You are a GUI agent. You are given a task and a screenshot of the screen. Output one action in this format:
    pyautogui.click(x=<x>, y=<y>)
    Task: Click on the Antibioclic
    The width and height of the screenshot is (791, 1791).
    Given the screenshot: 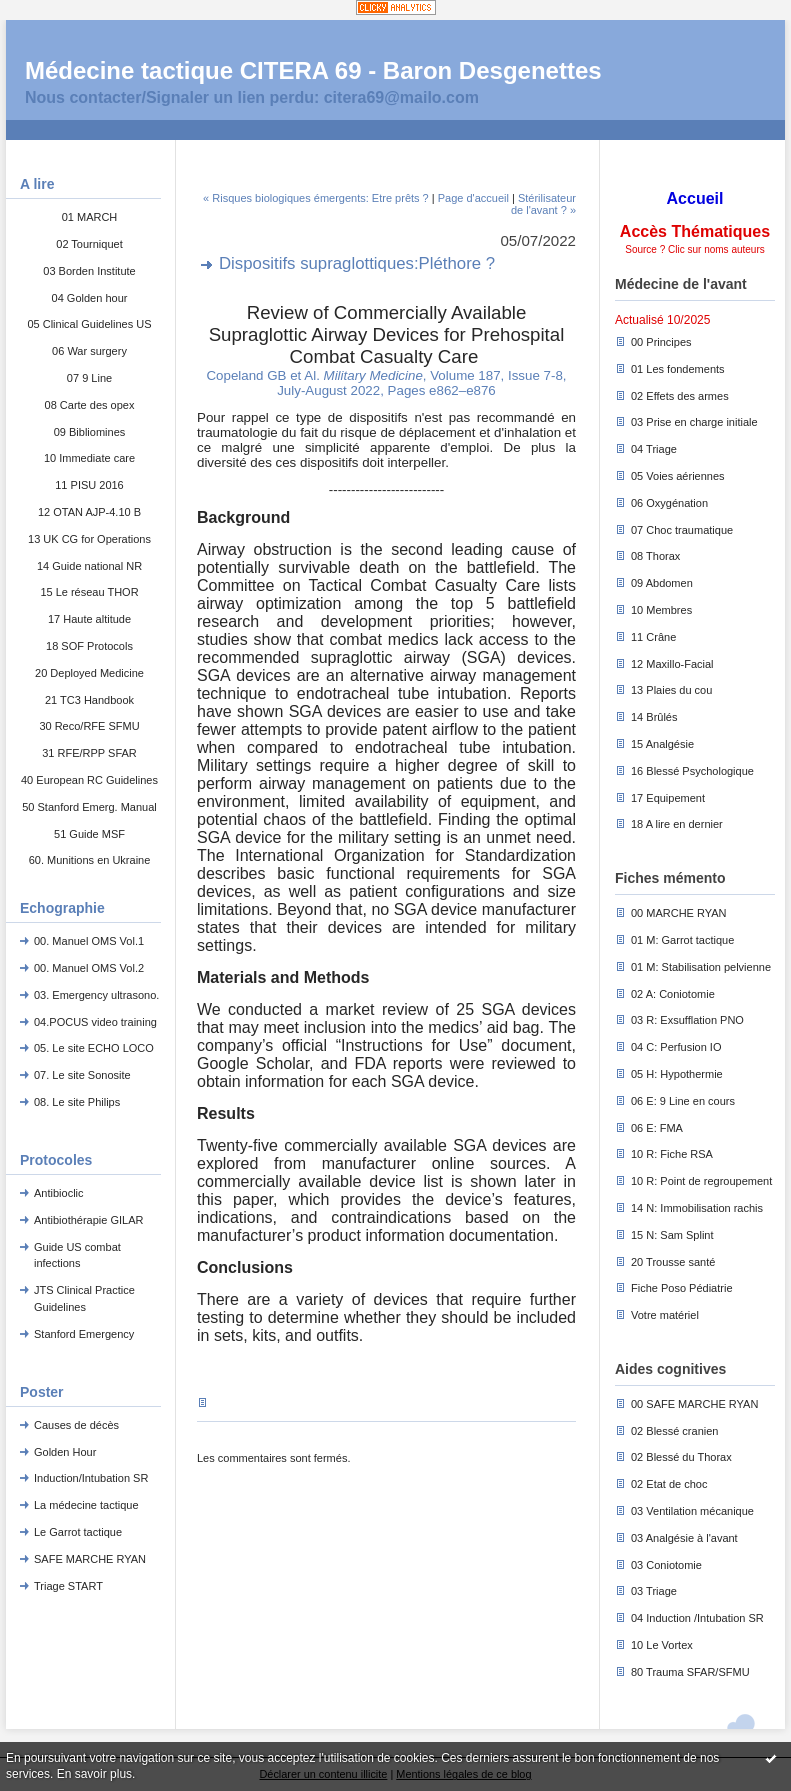 What is the action you would take?
    pyautogui.click(x=59, y=1193)
    